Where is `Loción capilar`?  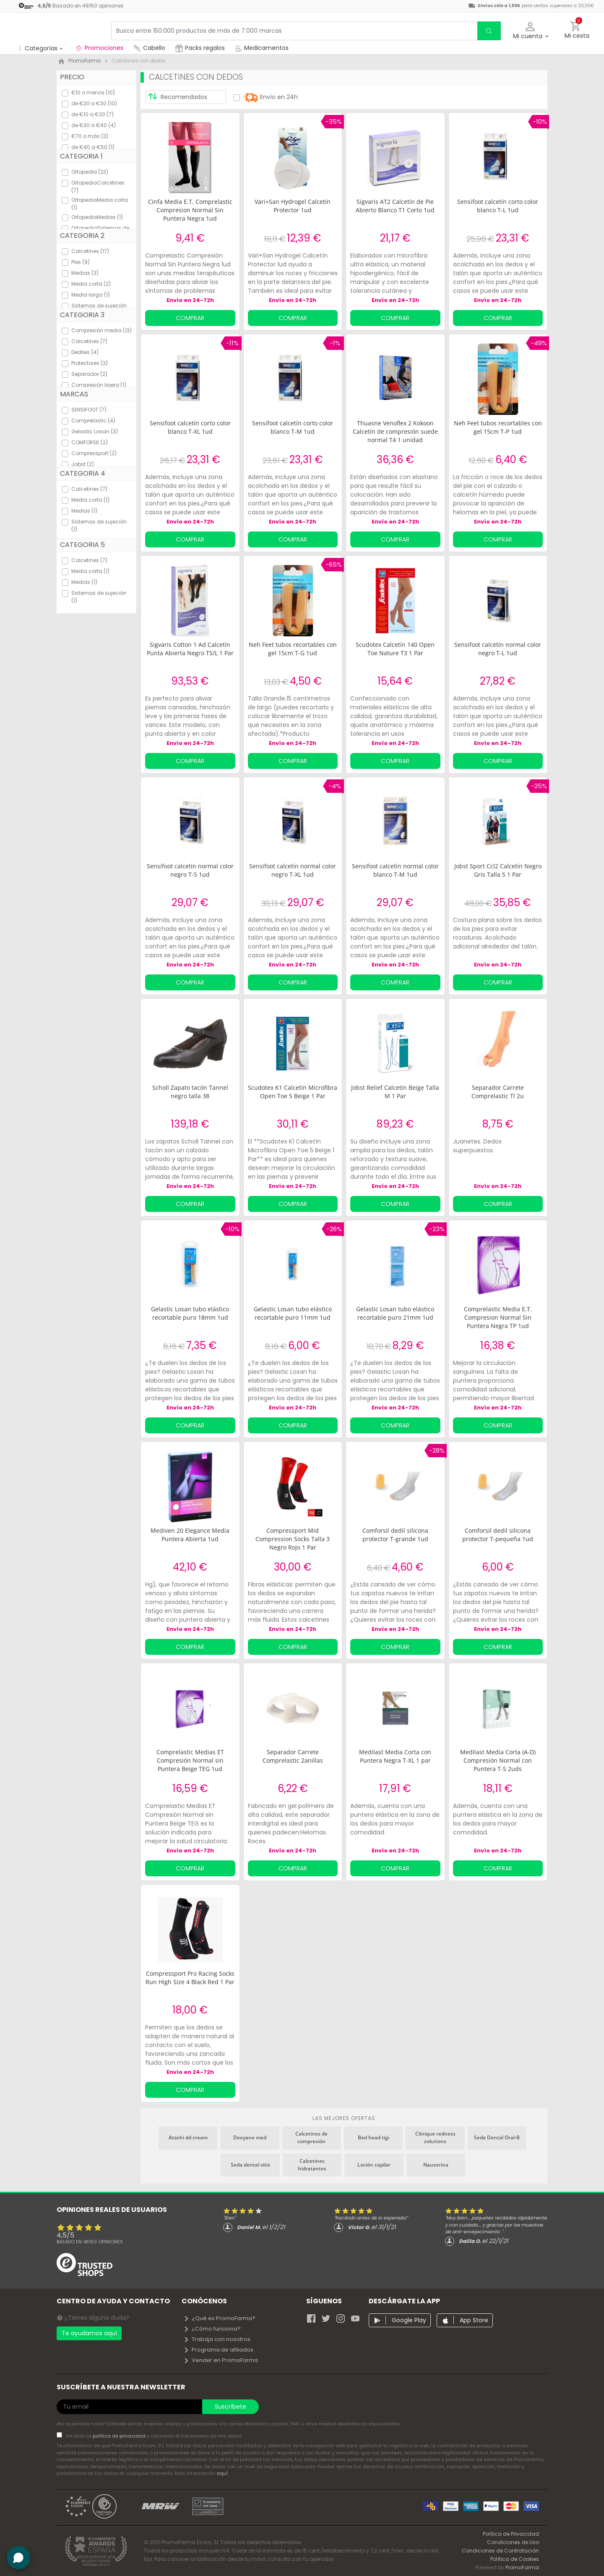 Loción capilar is located at coordinates (374, 2164).